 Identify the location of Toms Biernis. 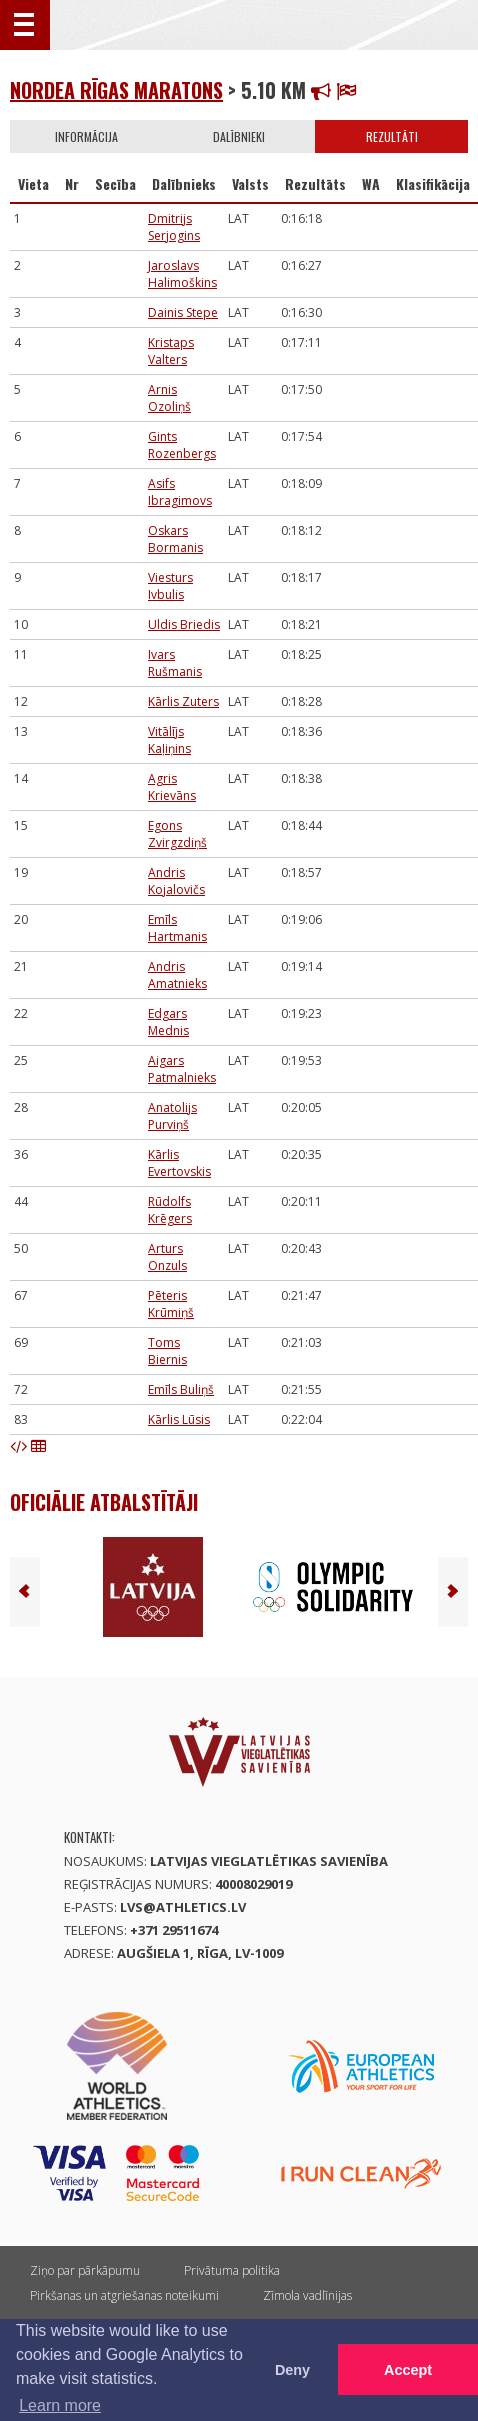
(167, 1351).